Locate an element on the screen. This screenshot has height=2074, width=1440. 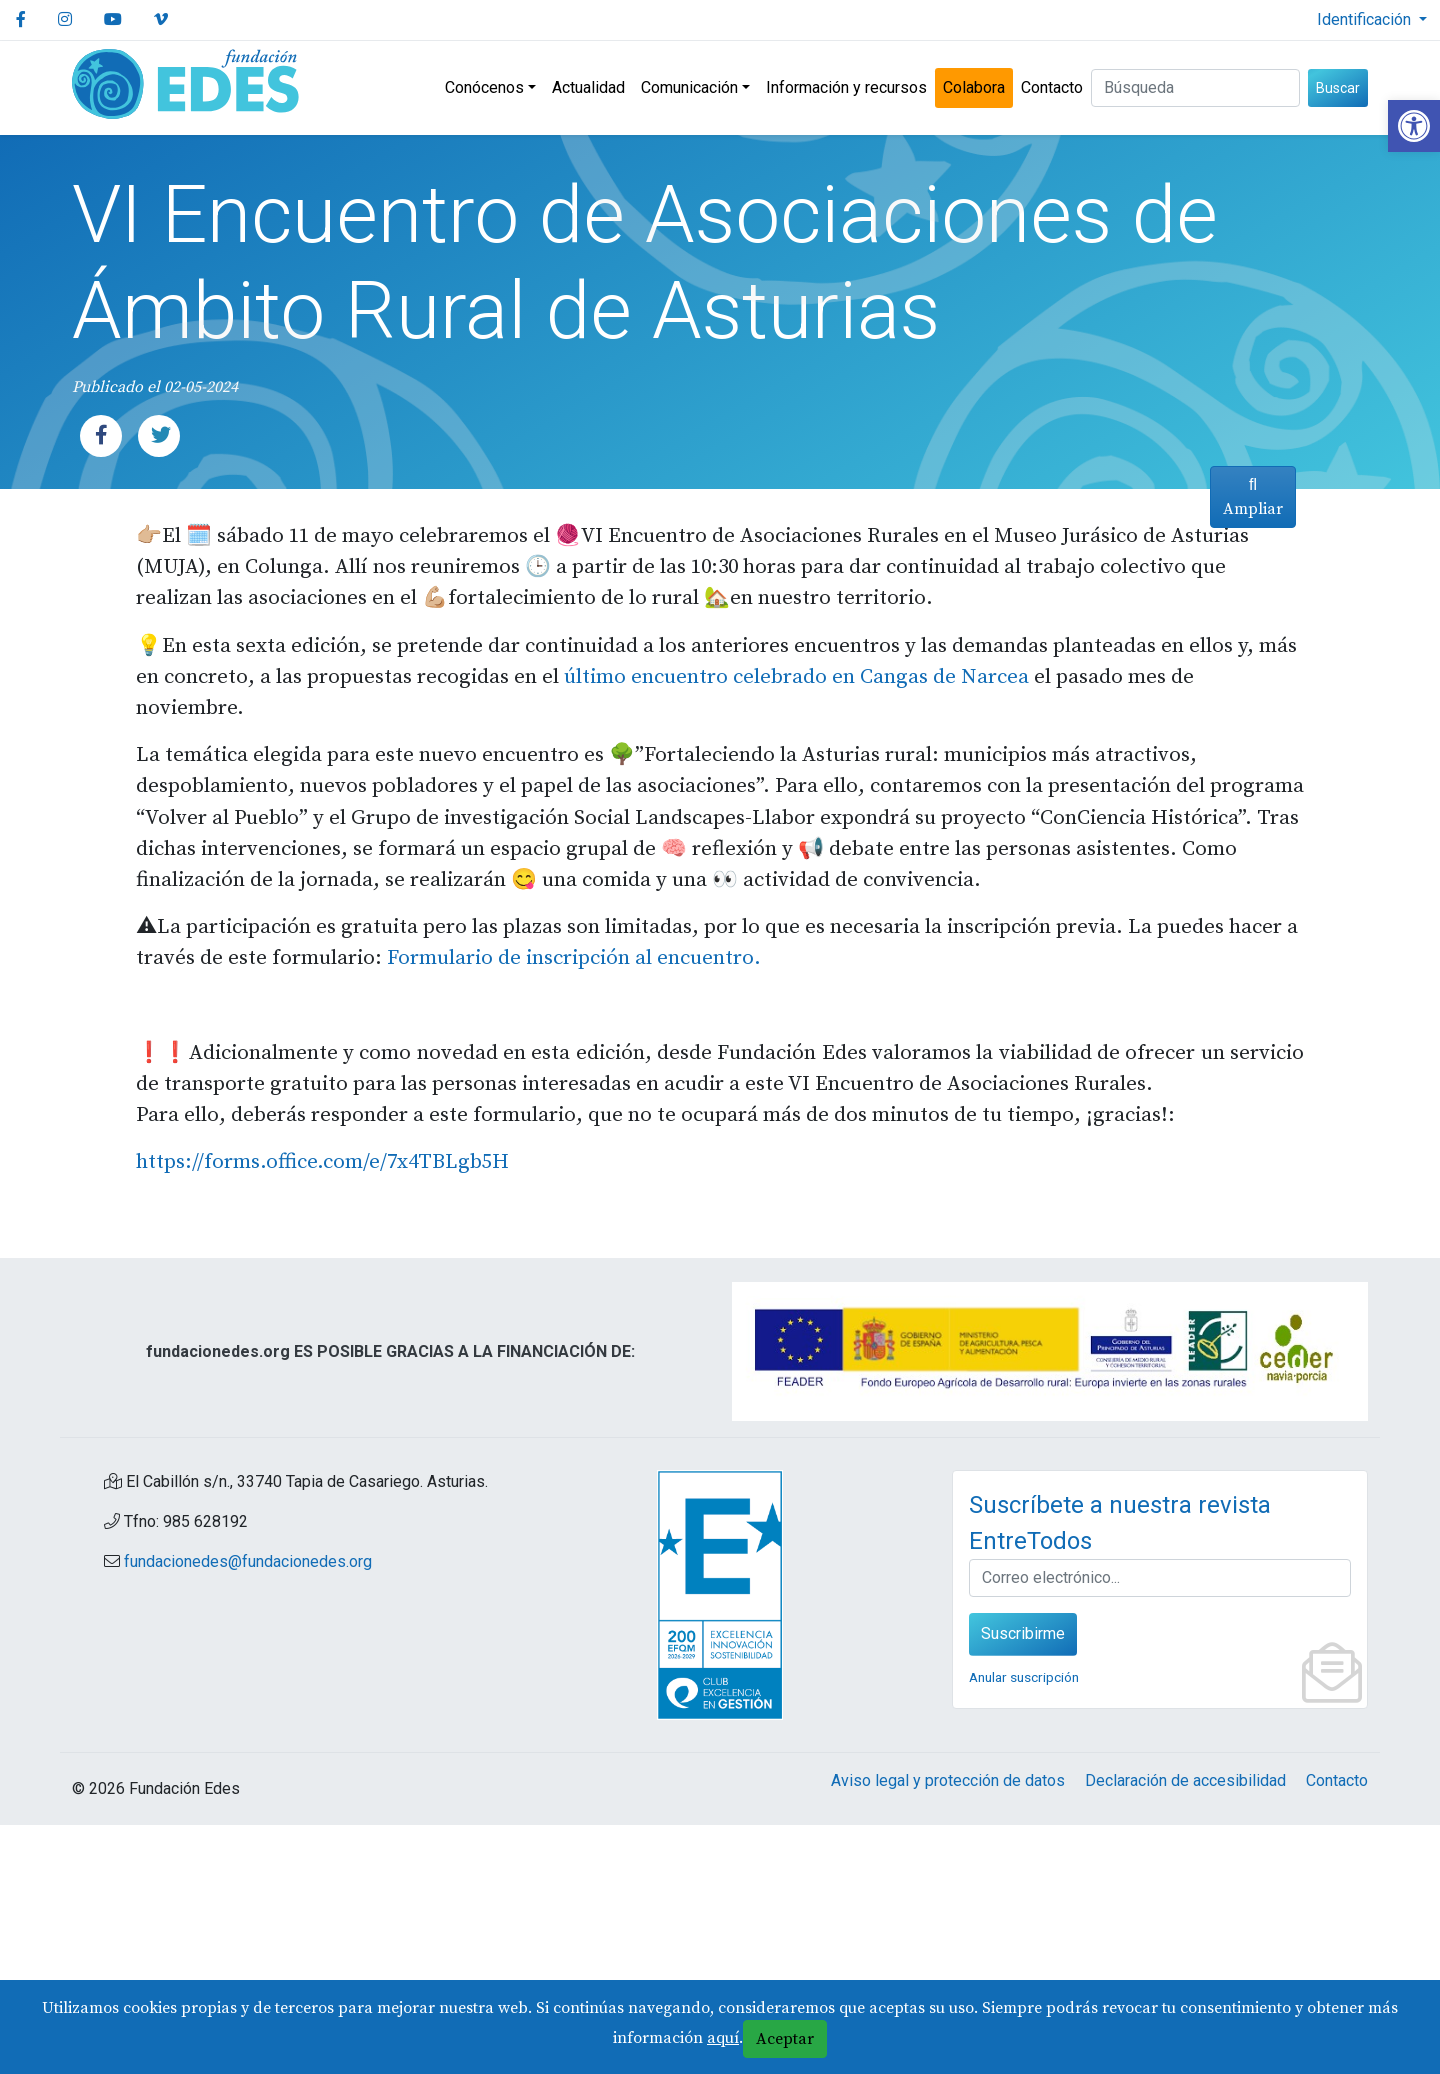
Aceptar is located at coordinates (785, 2039).